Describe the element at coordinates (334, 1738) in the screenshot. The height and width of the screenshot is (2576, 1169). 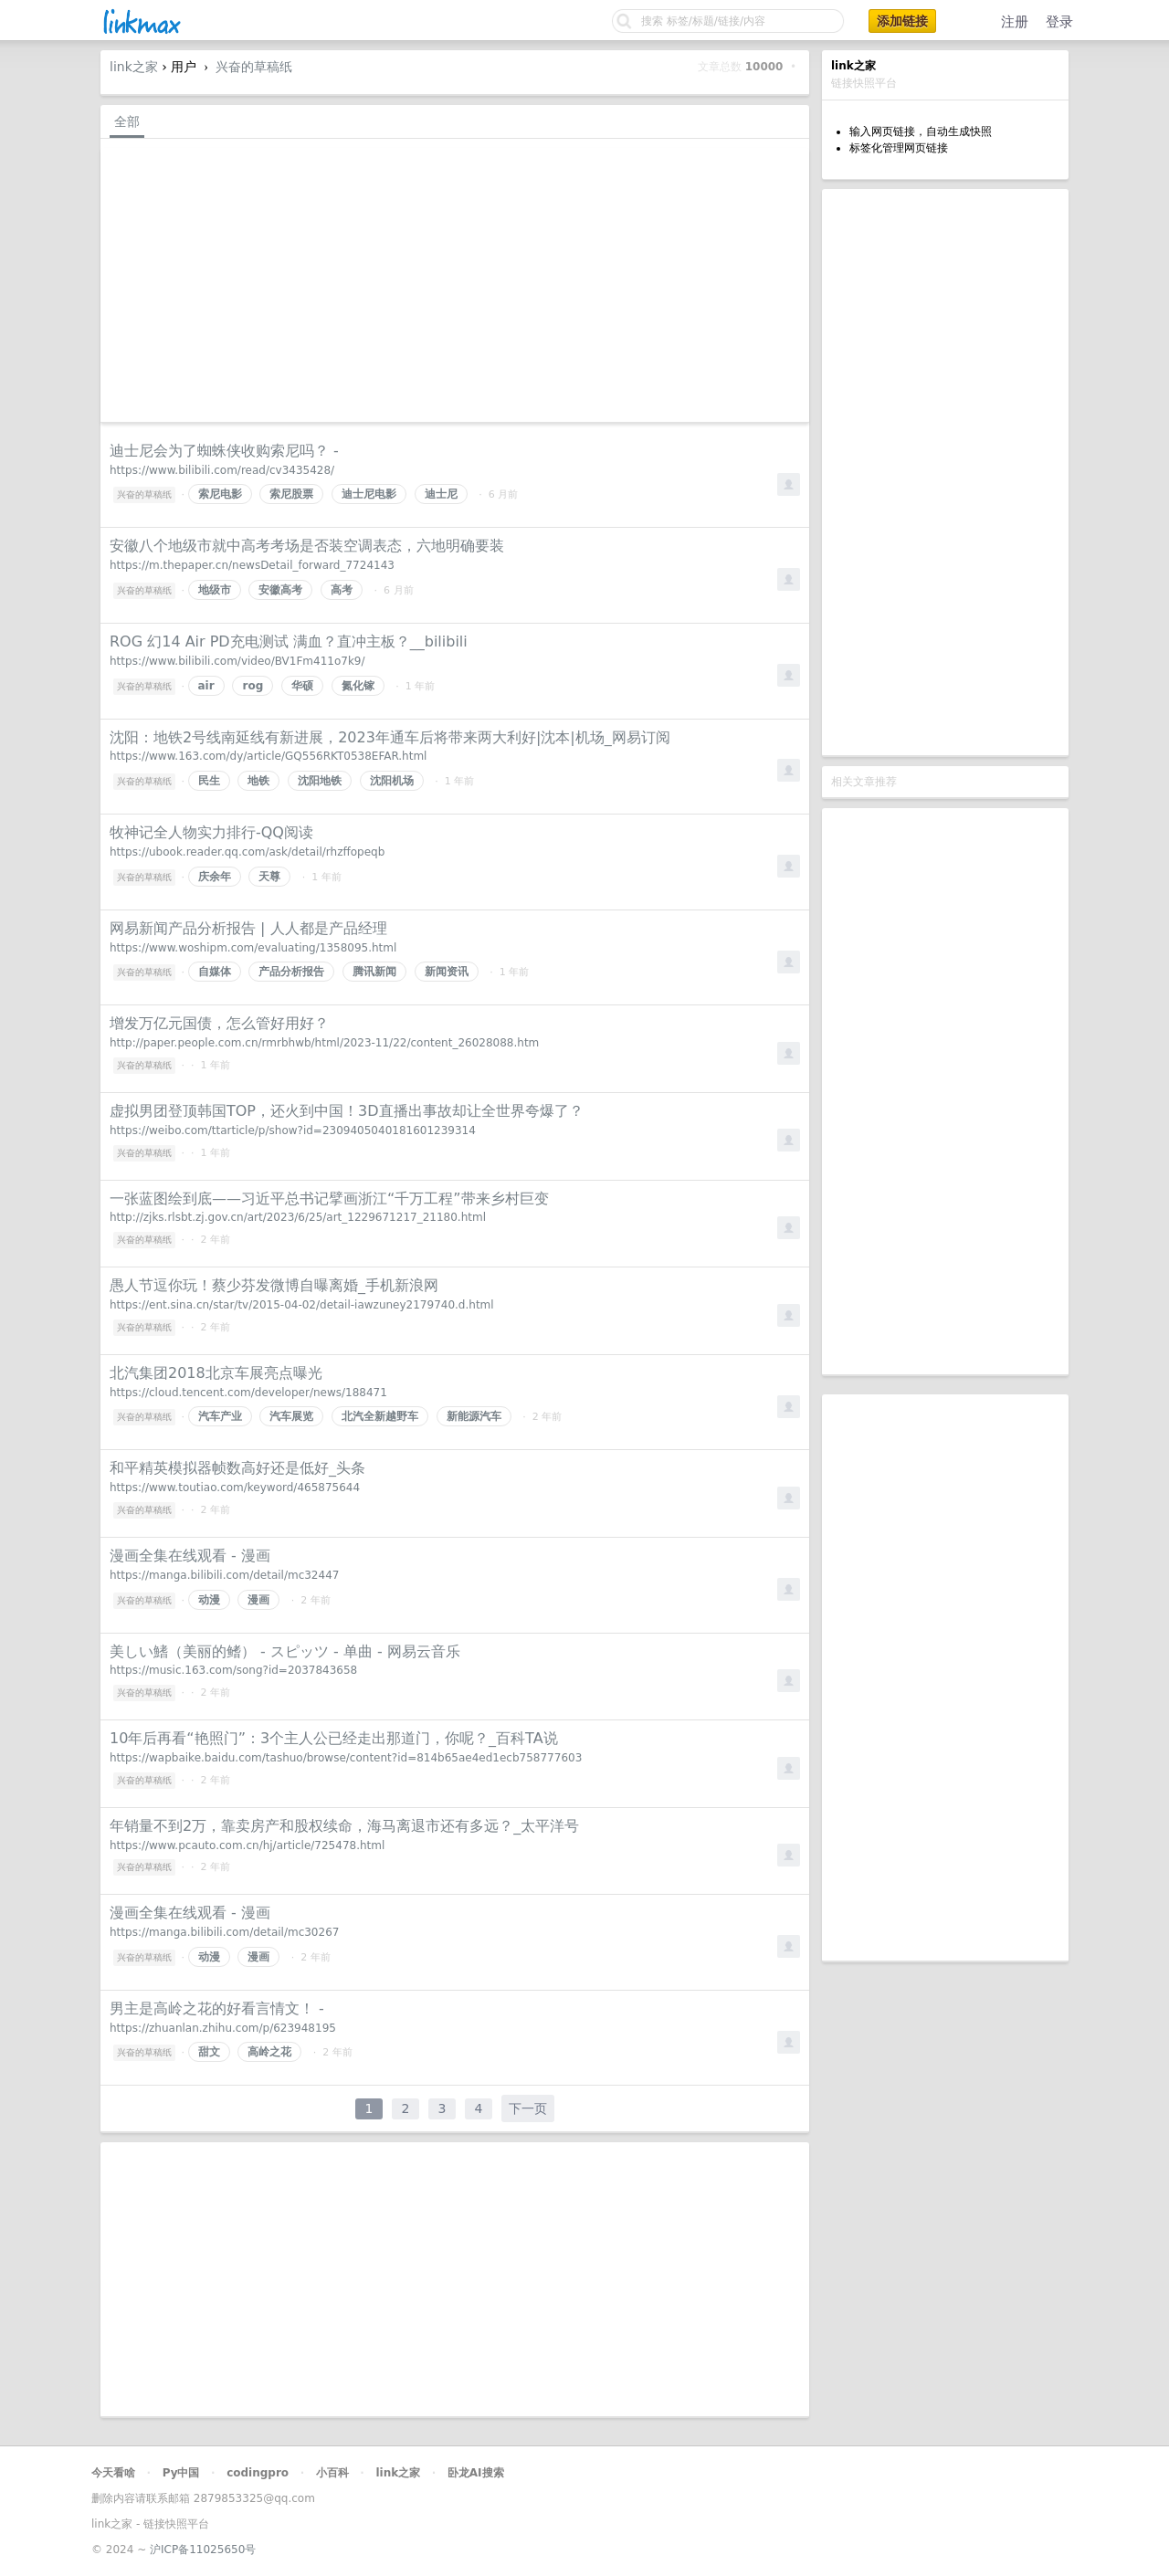
I see `10年后再看“艳照门”：3个主人公已经走出那道门，你呢？_百科TA说` at that location.